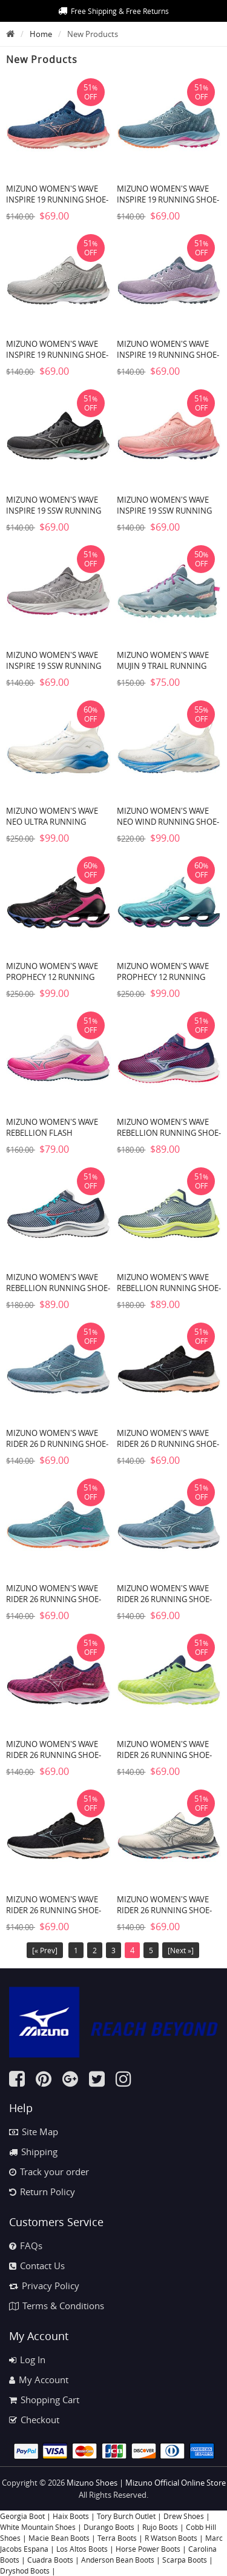 The image size is (227, 2576). What do you see at coordinates (71, 2516) in the screenshot?
I see `Haix Boots` at bounding box center [71, 2516].